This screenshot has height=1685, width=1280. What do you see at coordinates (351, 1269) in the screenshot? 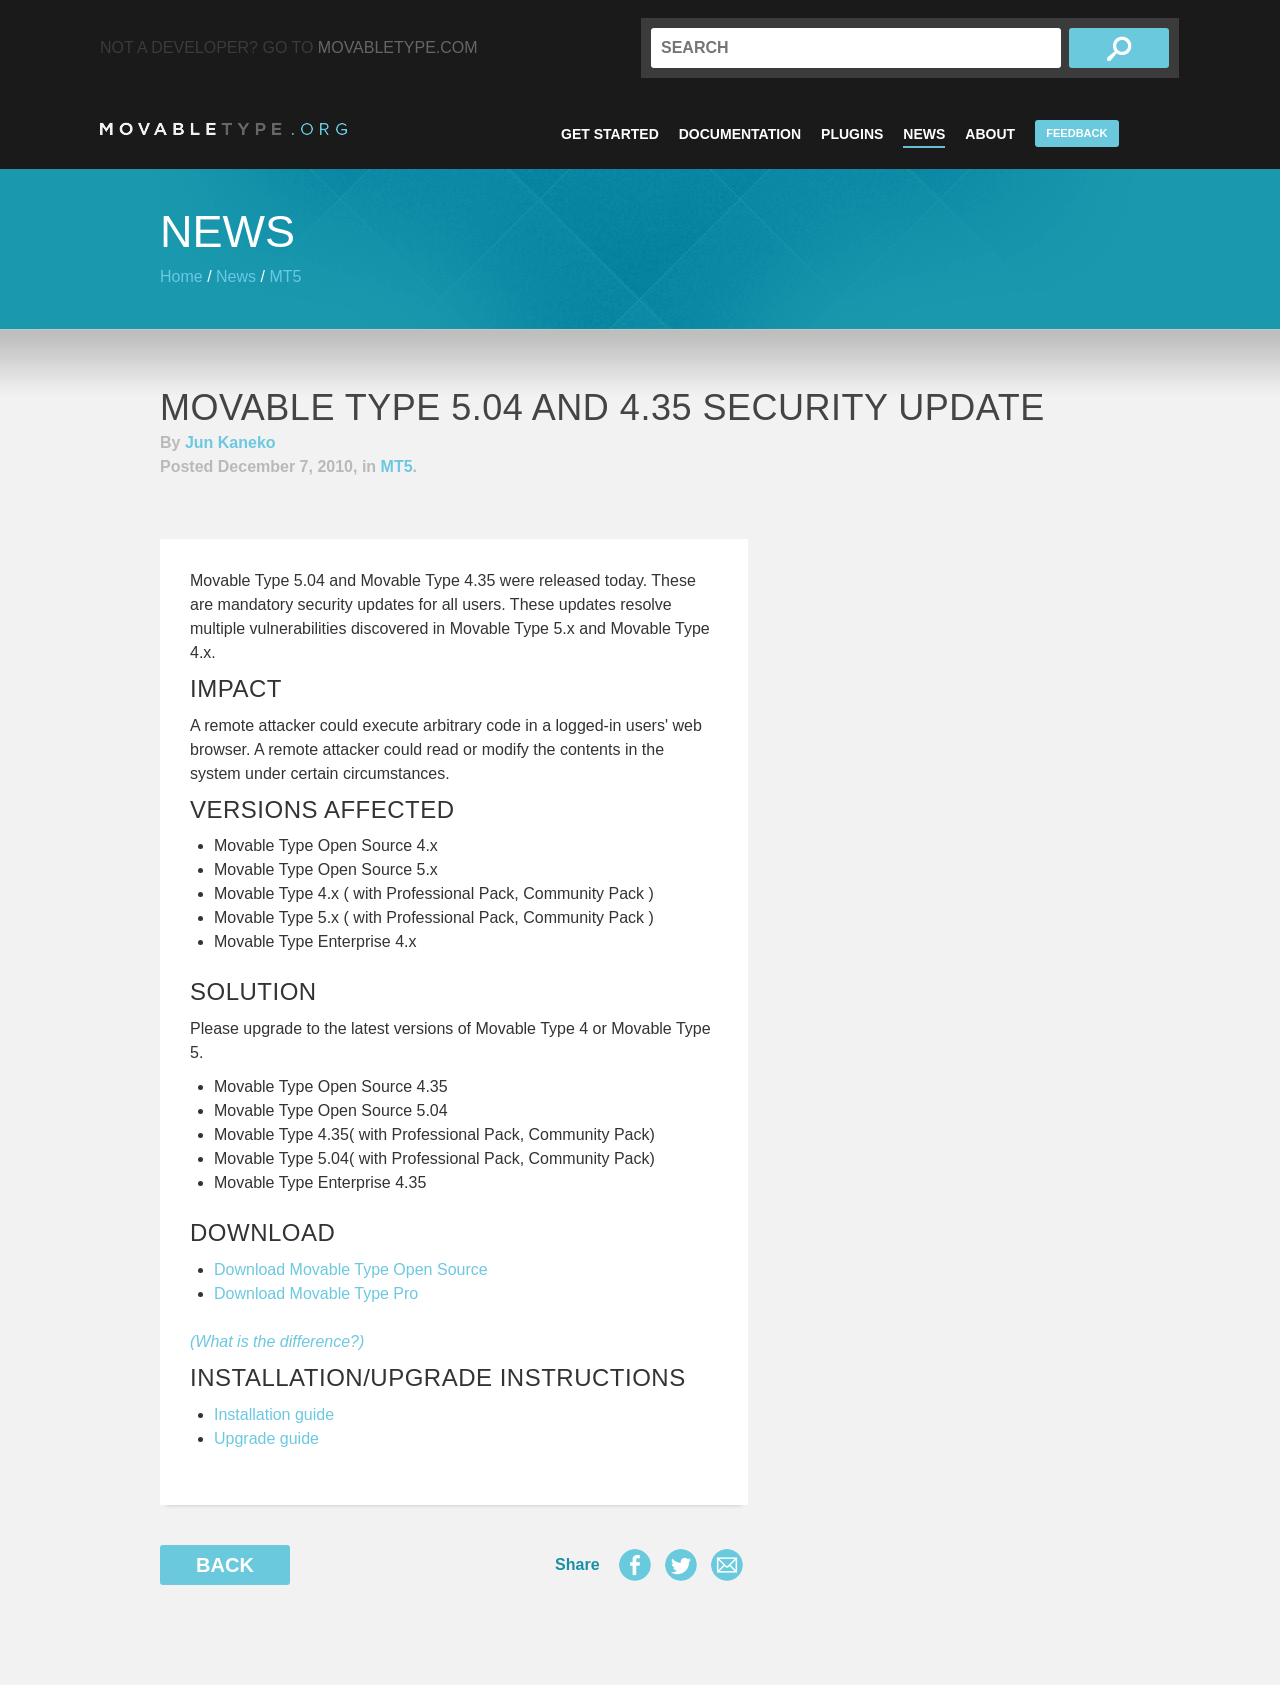
I see `Download Movable Type Open Source` at bounding box center [351, 1269].